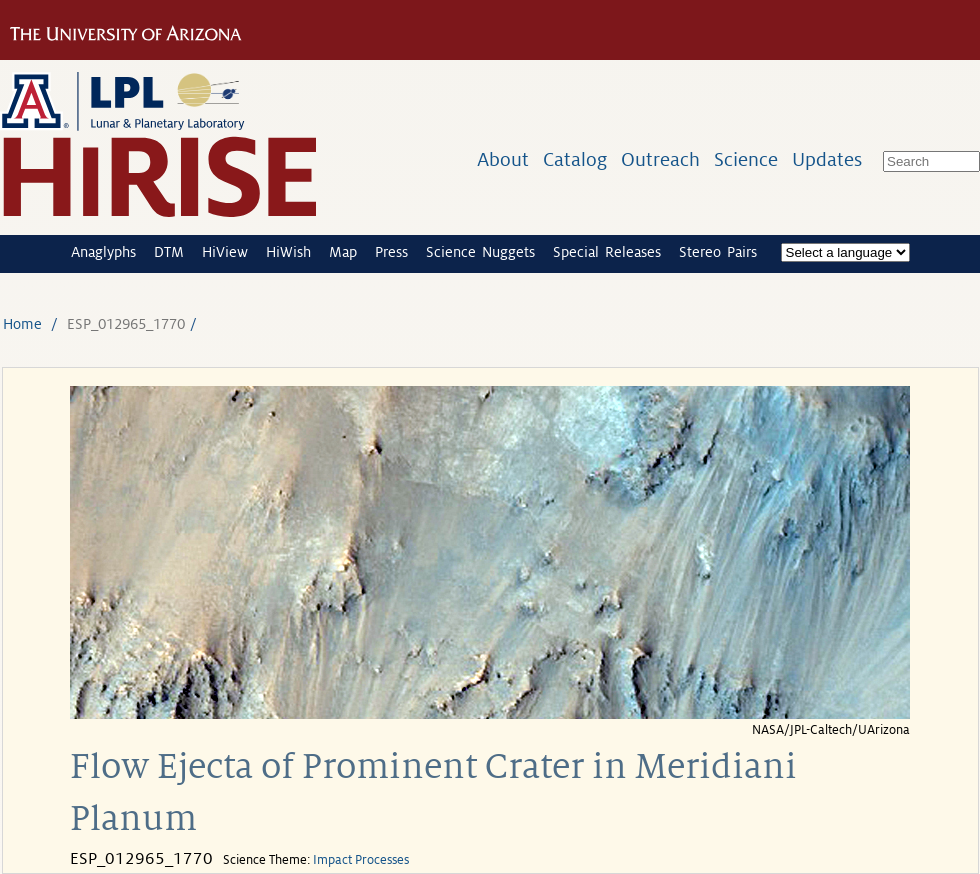 Image resolution: width=980 pixels, height=874 pixels. I want to click on Updates, so click(827, 159).